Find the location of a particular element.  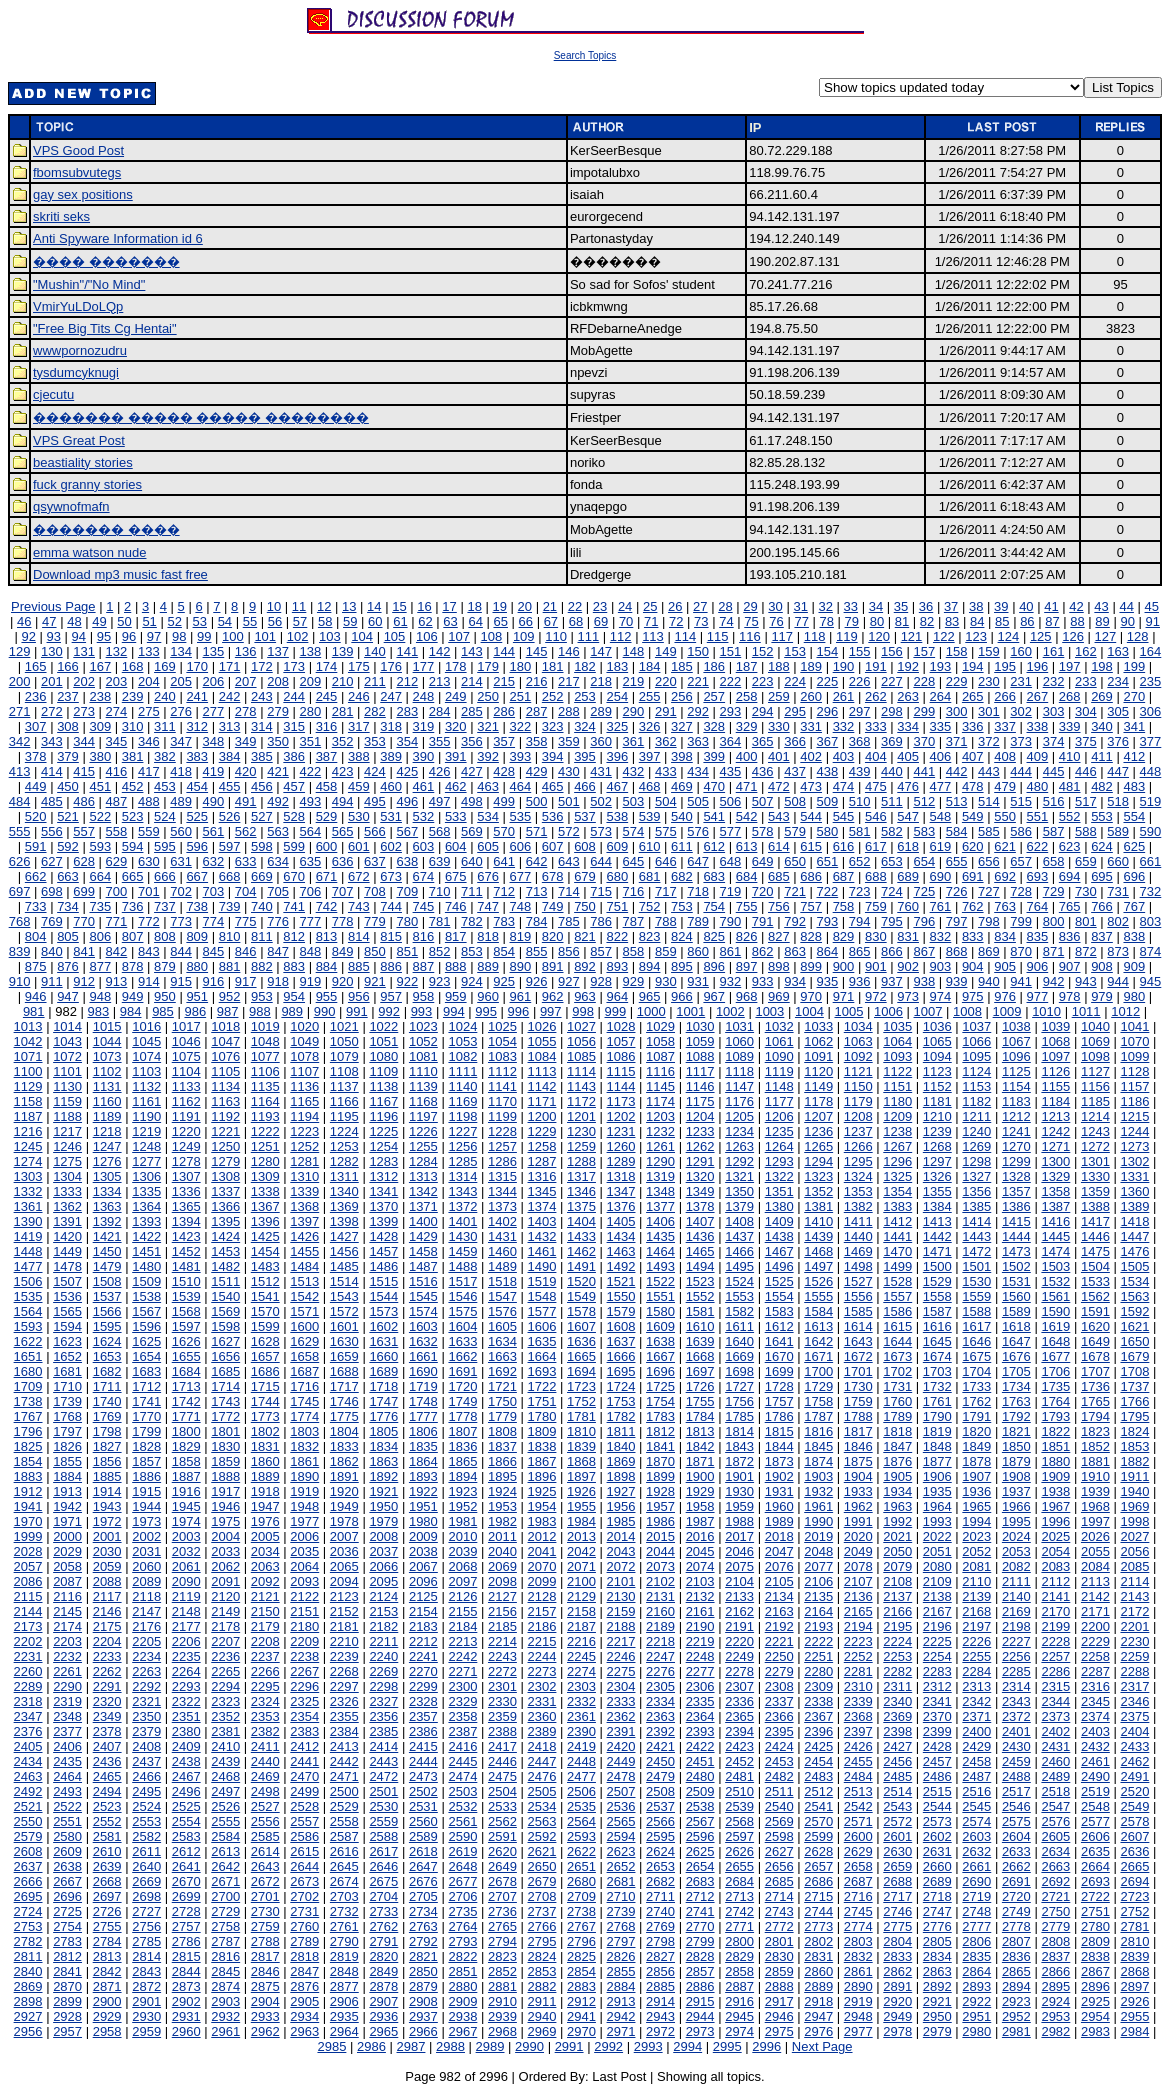

971 is located at coordinates (844, 996).